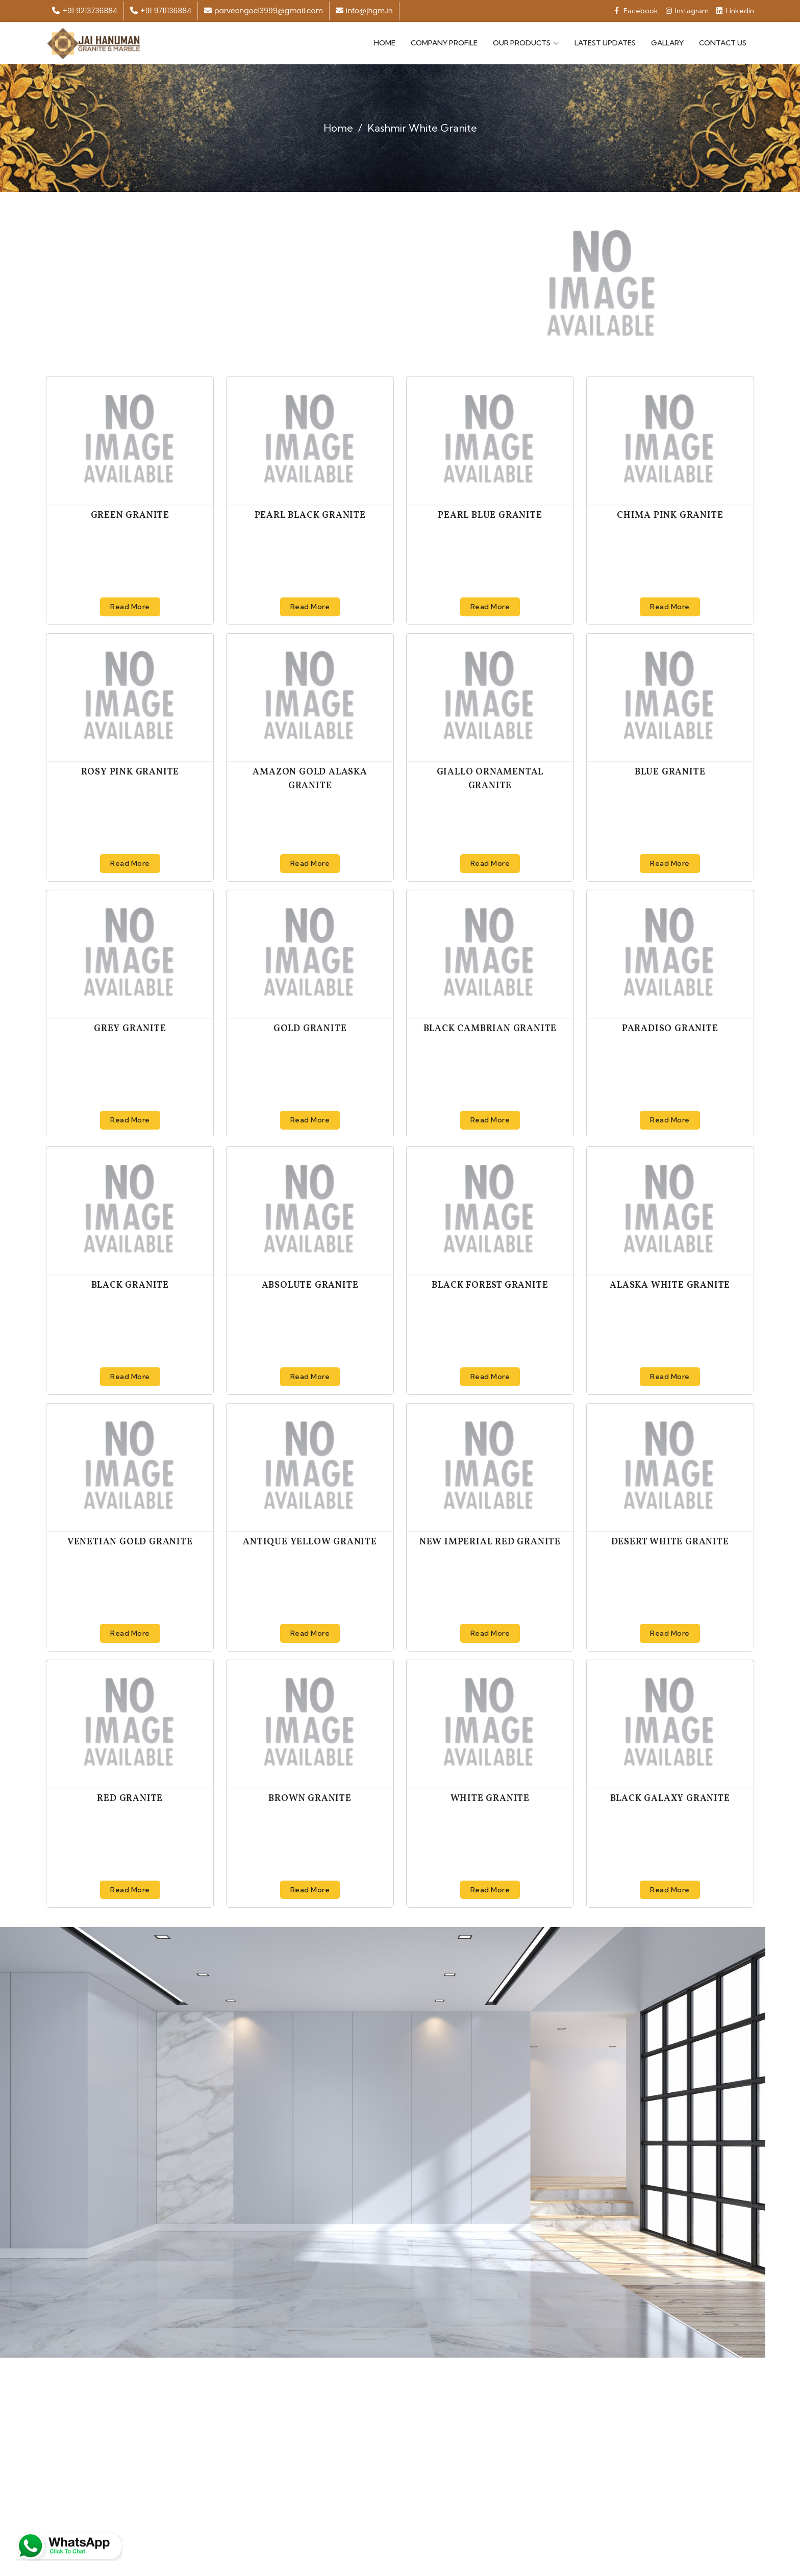 The image size is (800, 2576). Describe the element at coordinates (490, 1797) in the screenshot. I see `White Granite` at that location.